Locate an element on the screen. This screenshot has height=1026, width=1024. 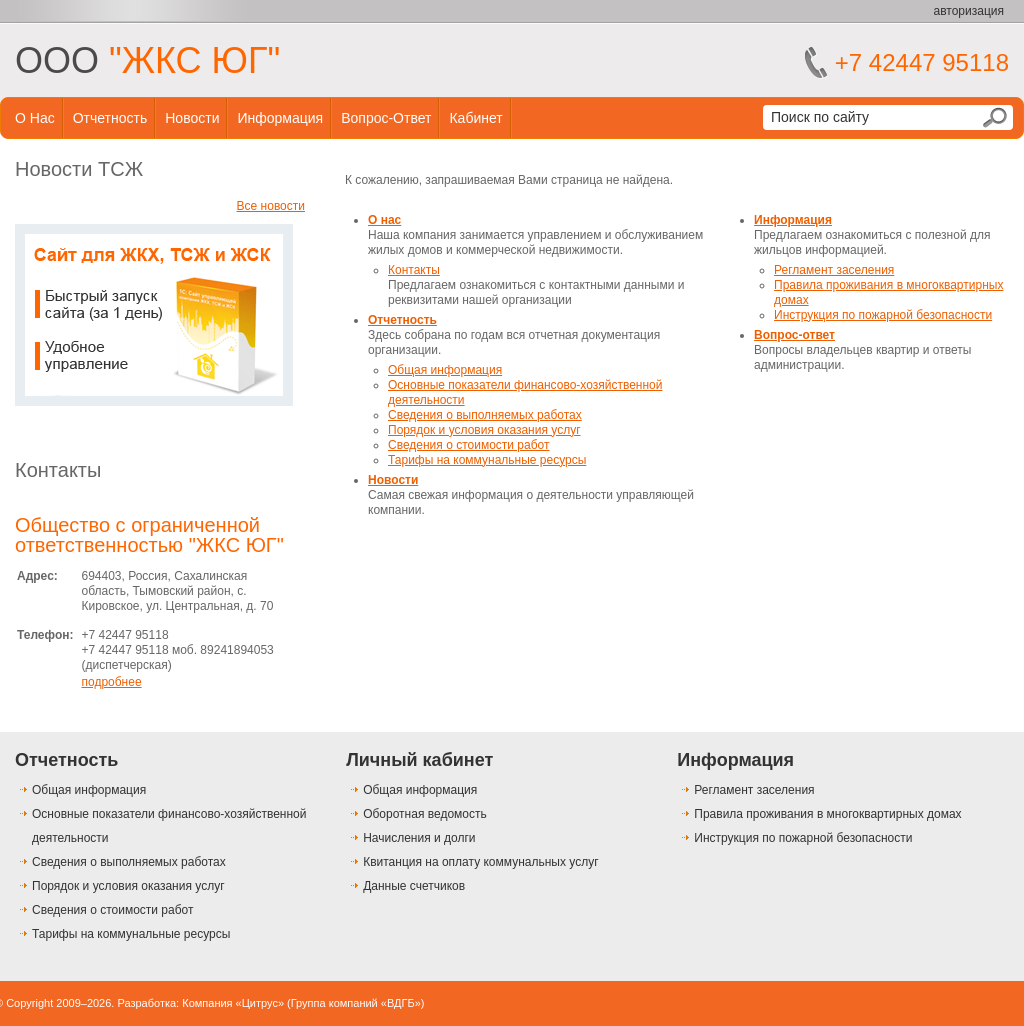
Кабинет is located at coordinates (475, 118).